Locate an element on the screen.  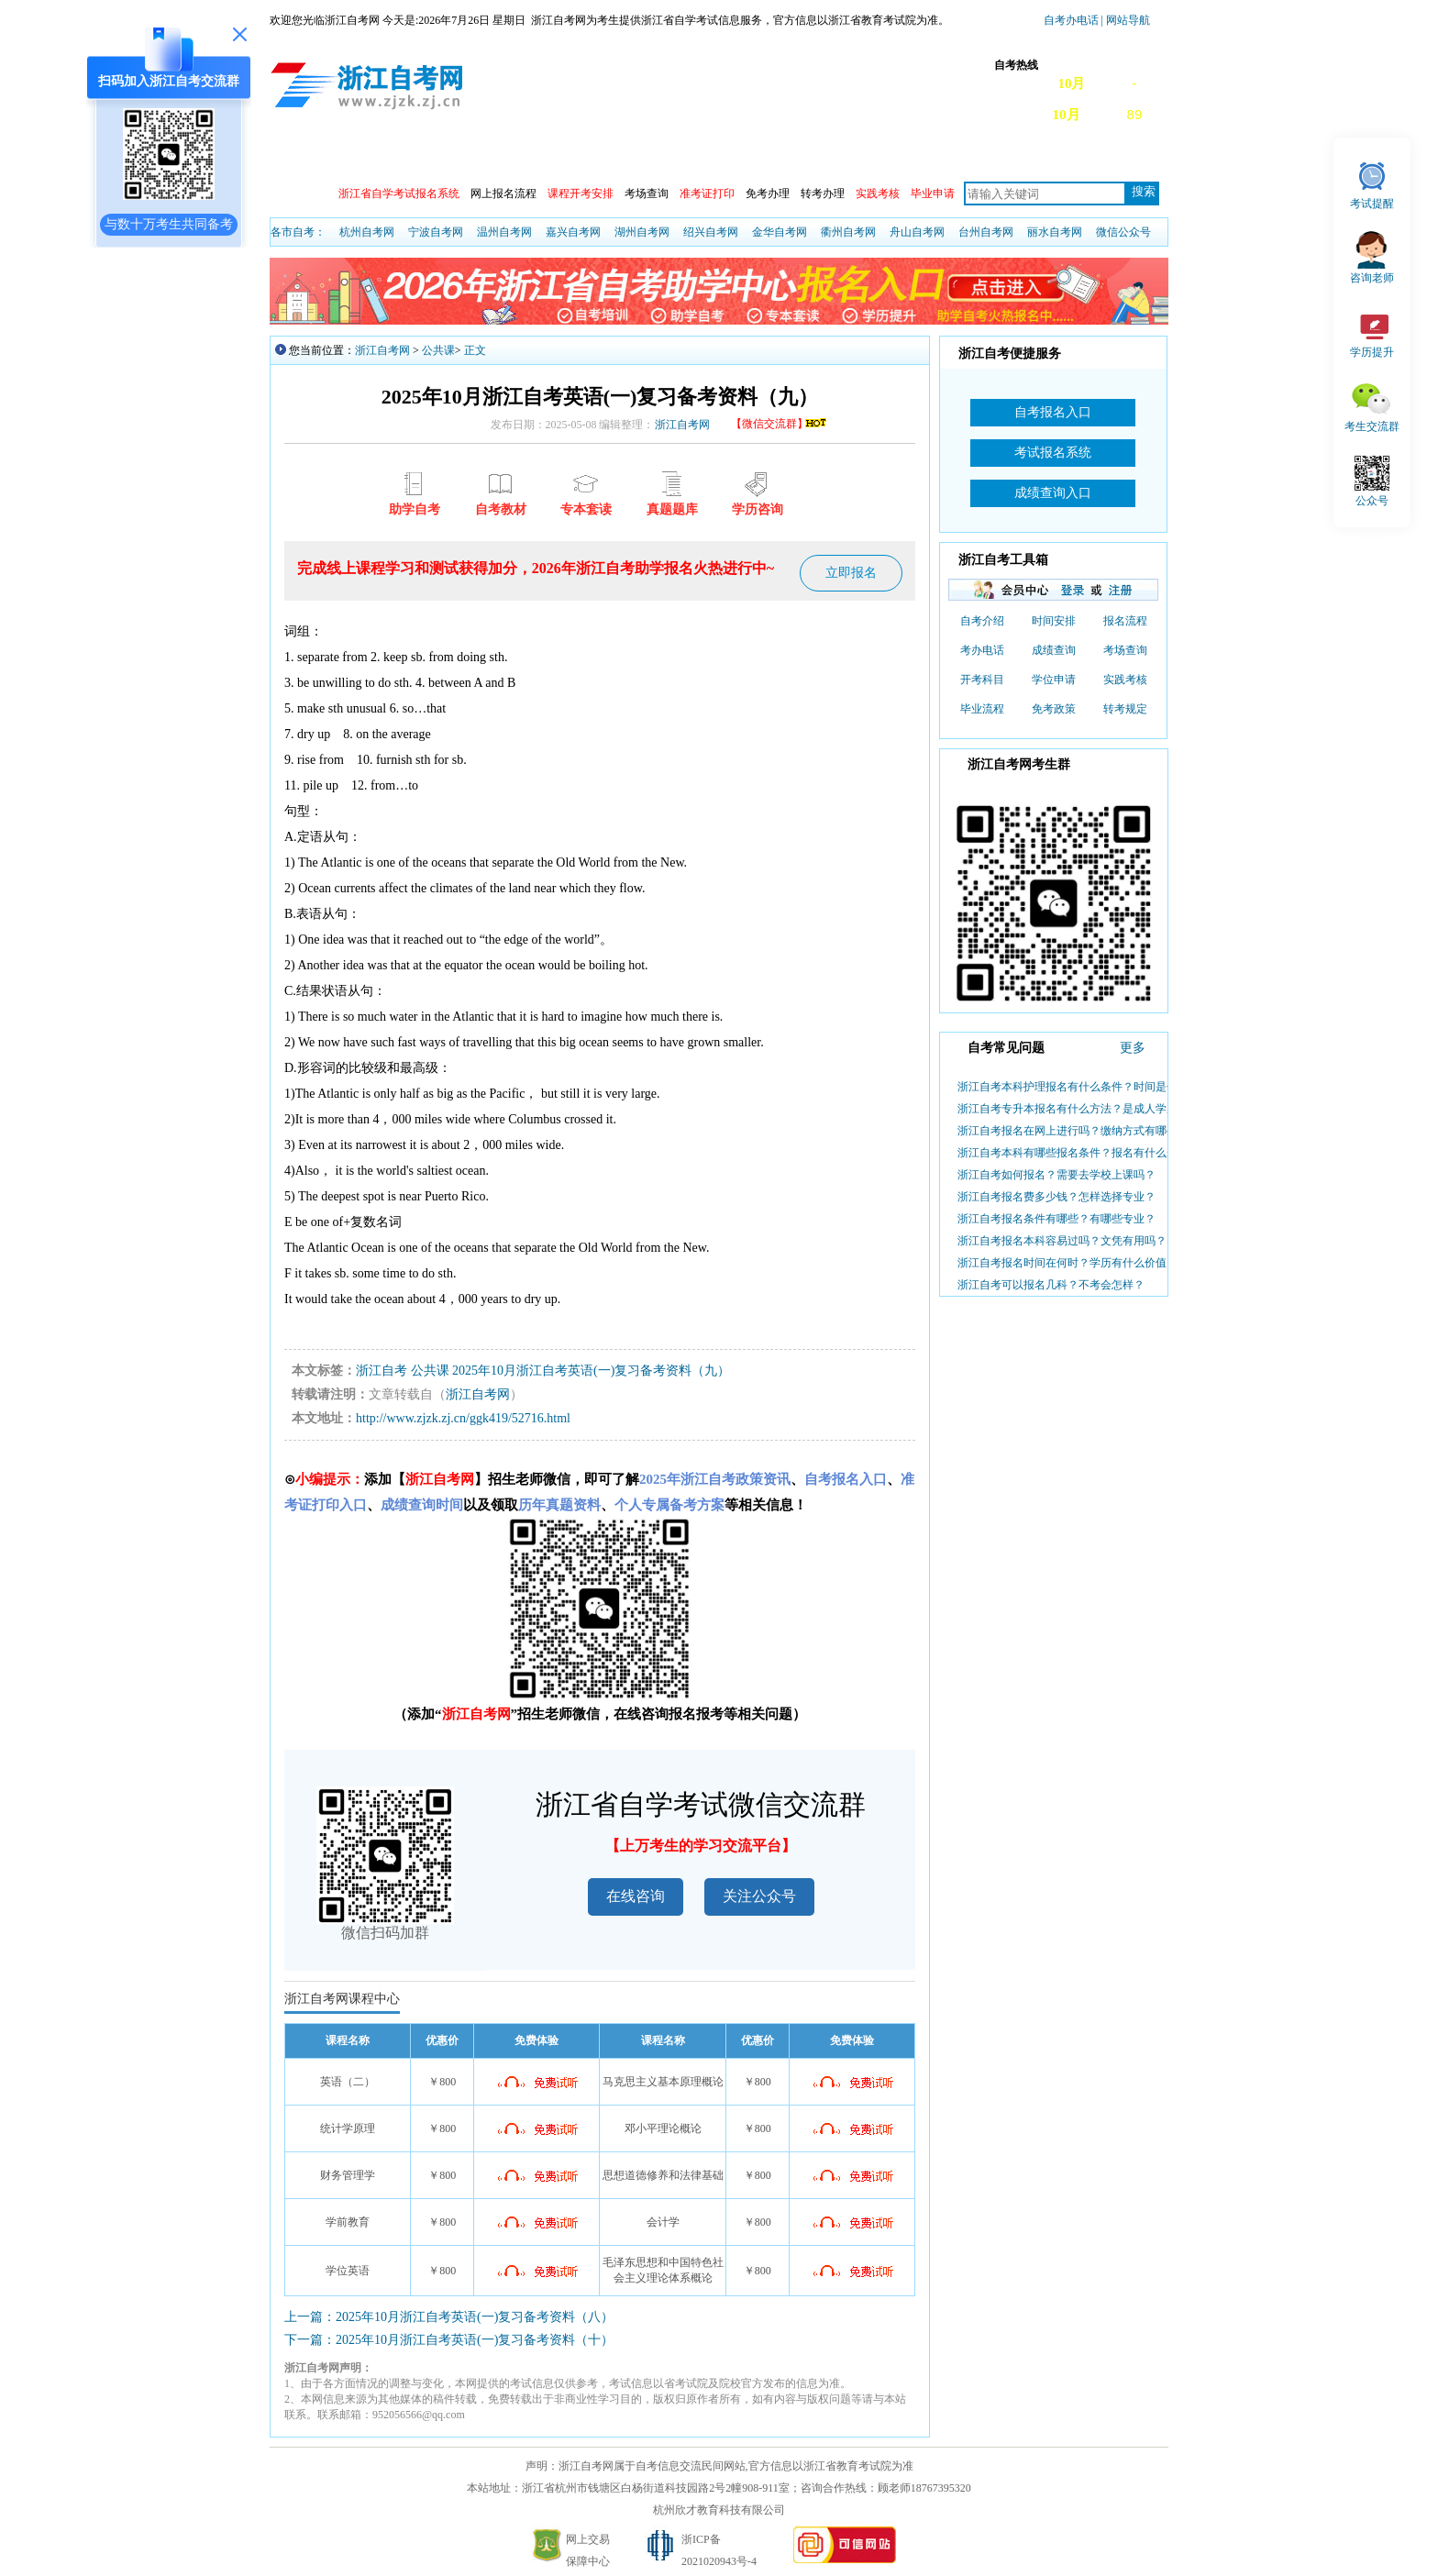
日程安排 is located at coordinates (611, 157).